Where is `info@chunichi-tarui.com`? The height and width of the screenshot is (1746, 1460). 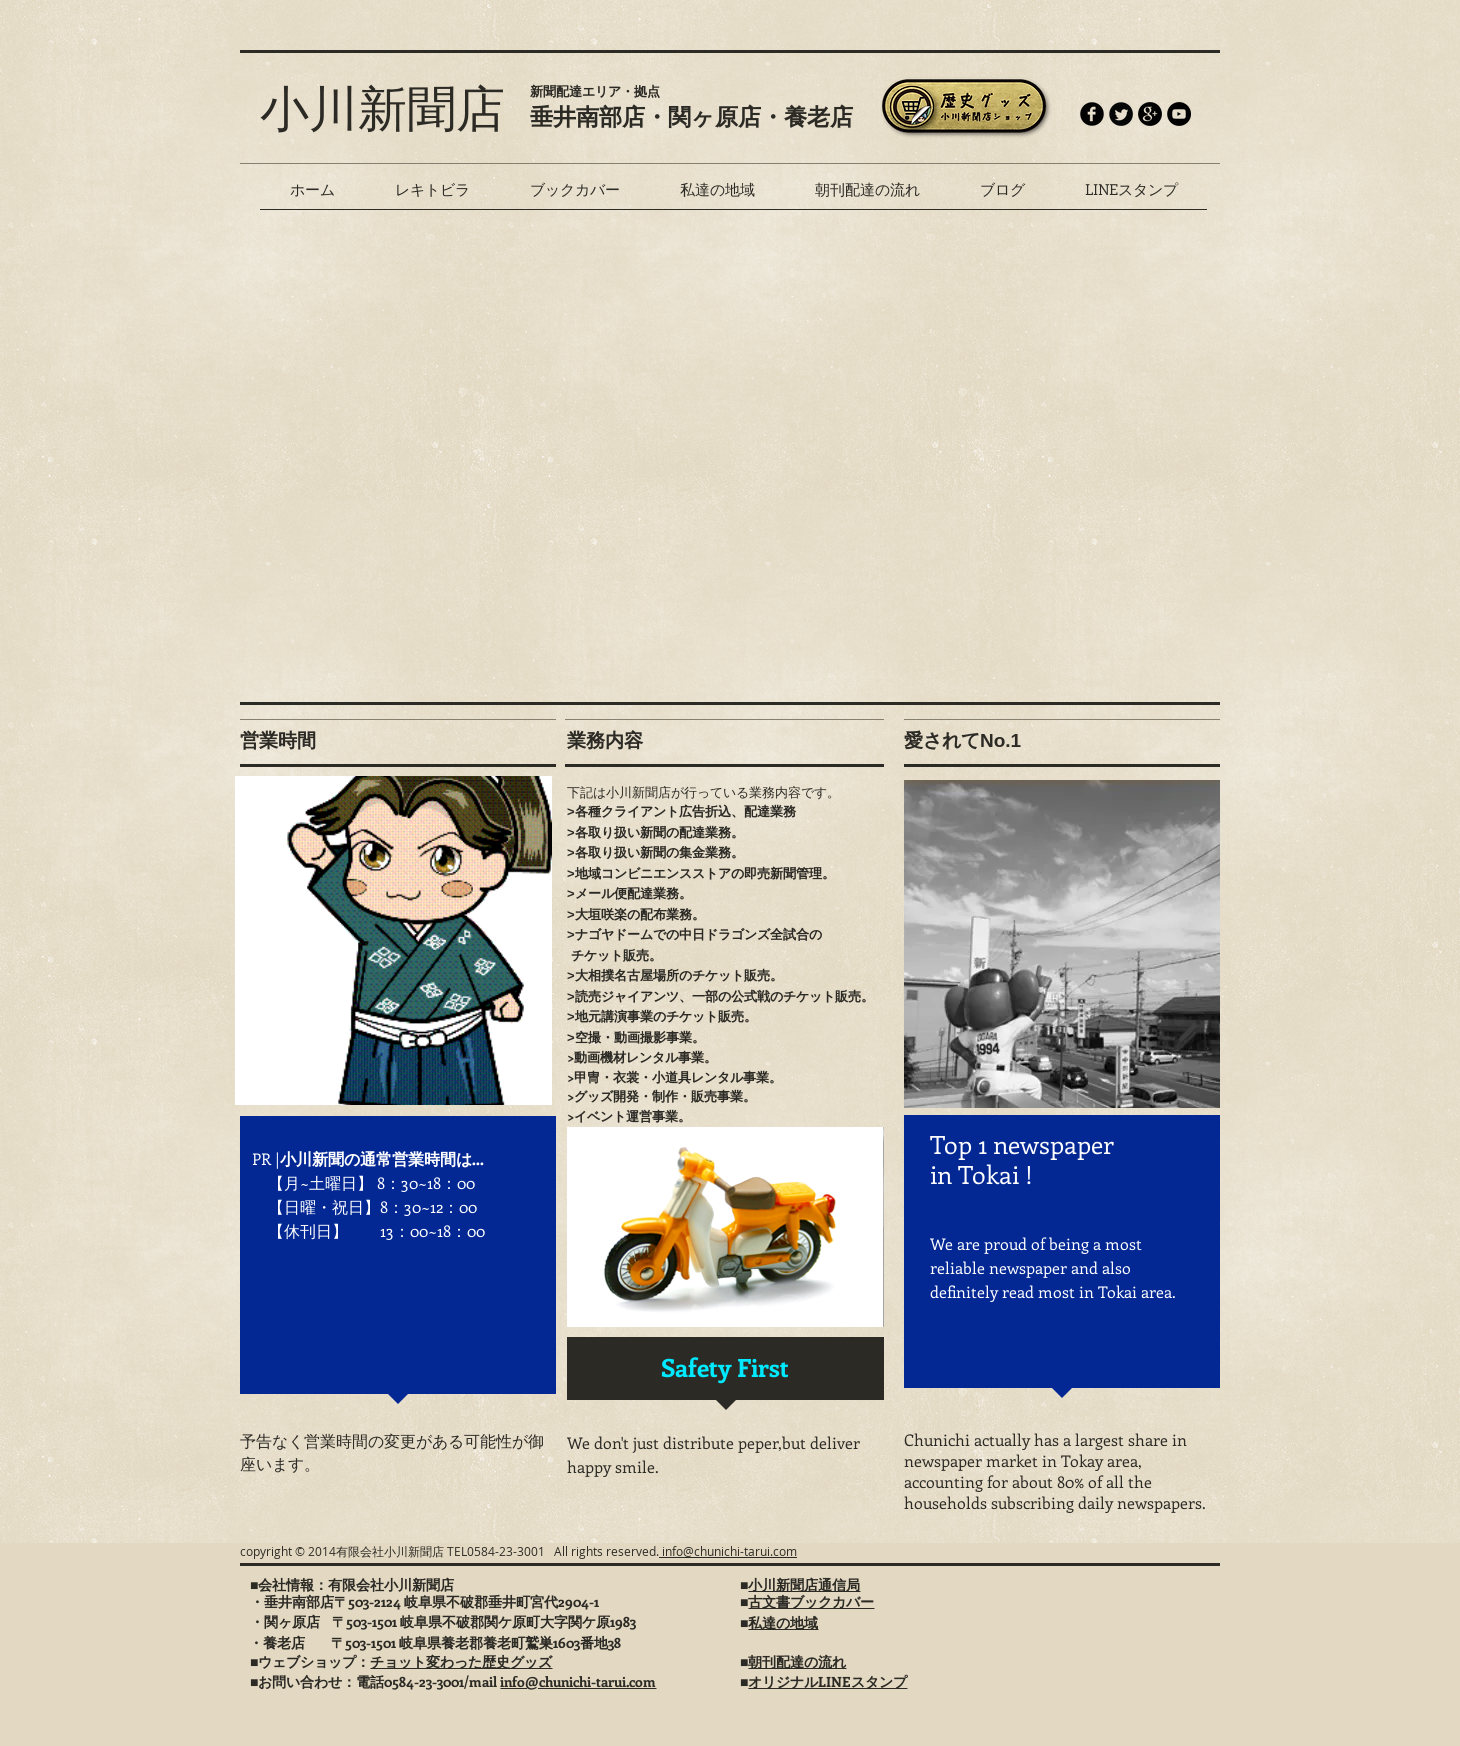
info@chunichi-tarui.com is located at coordinates (728, 1551).